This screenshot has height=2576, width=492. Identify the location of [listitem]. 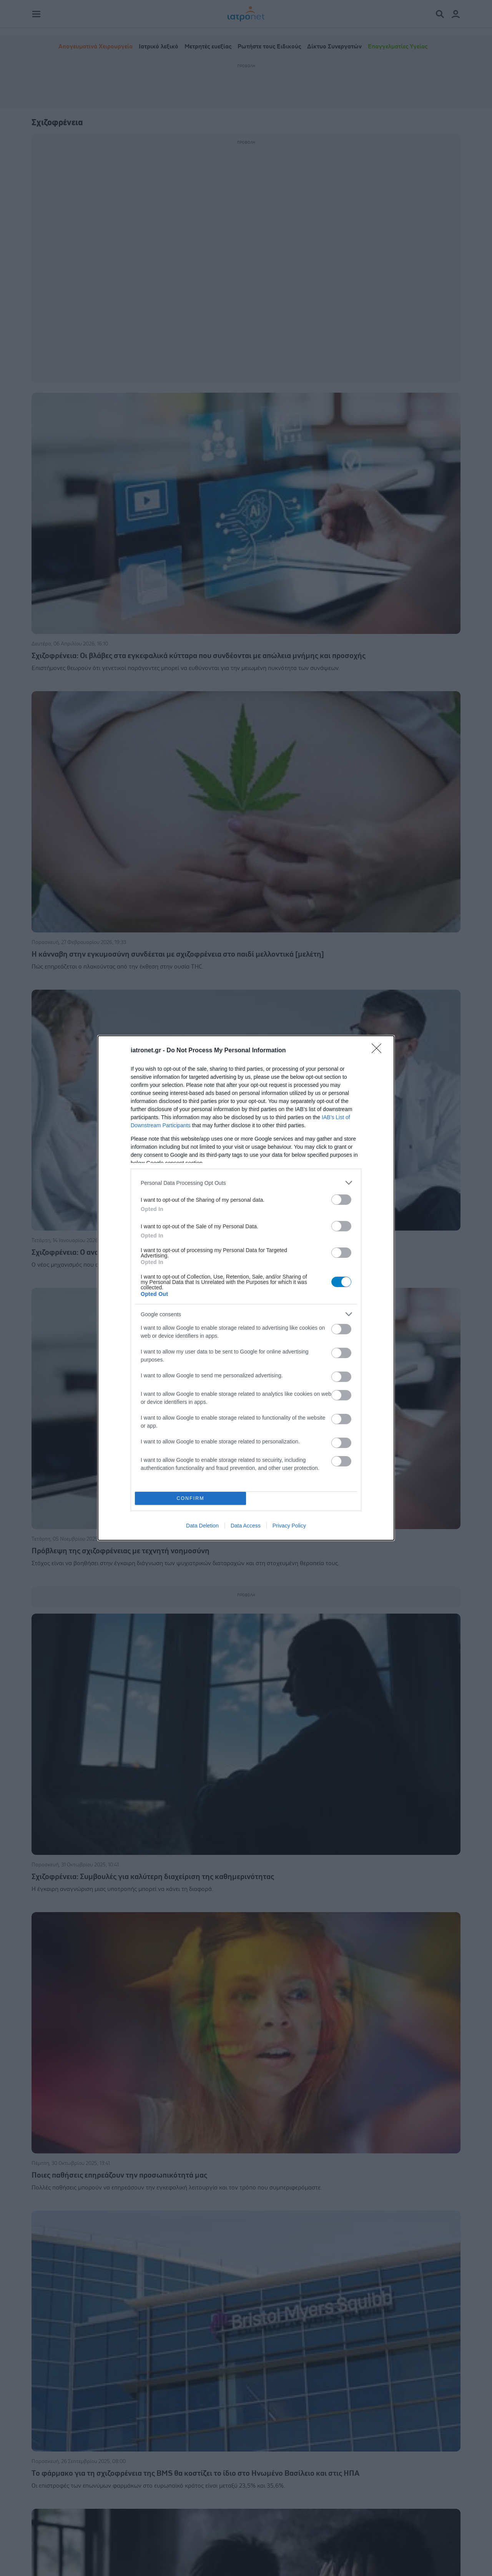
(246, 1183).